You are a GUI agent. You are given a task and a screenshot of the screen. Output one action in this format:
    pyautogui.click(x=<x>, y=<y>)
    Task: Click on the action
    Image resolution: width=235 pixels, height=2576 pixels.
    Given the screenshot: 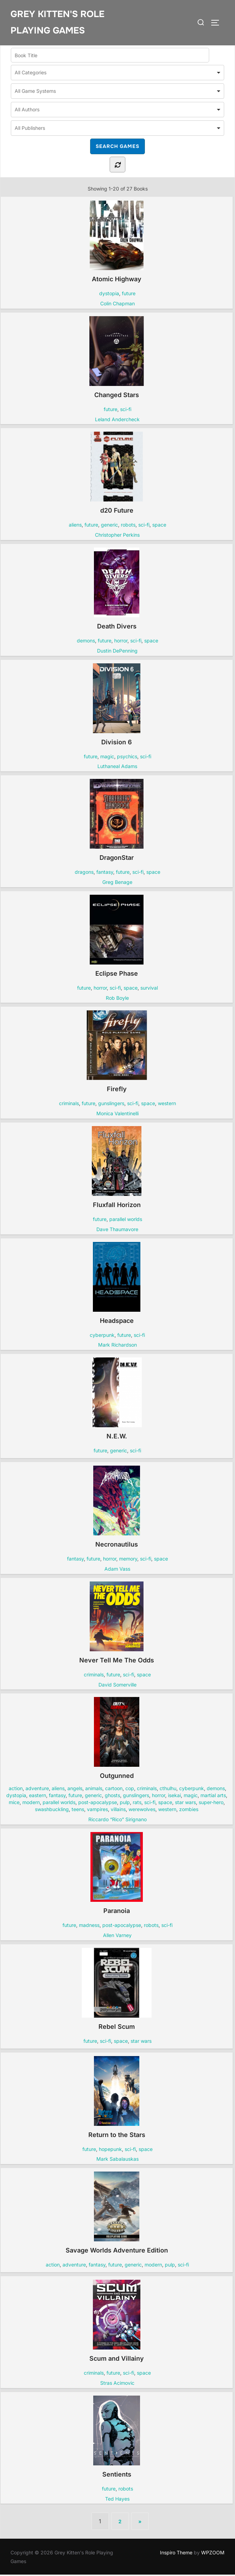 What is the action you would take?
    pyautogui.click(x=16, y=1790)
    